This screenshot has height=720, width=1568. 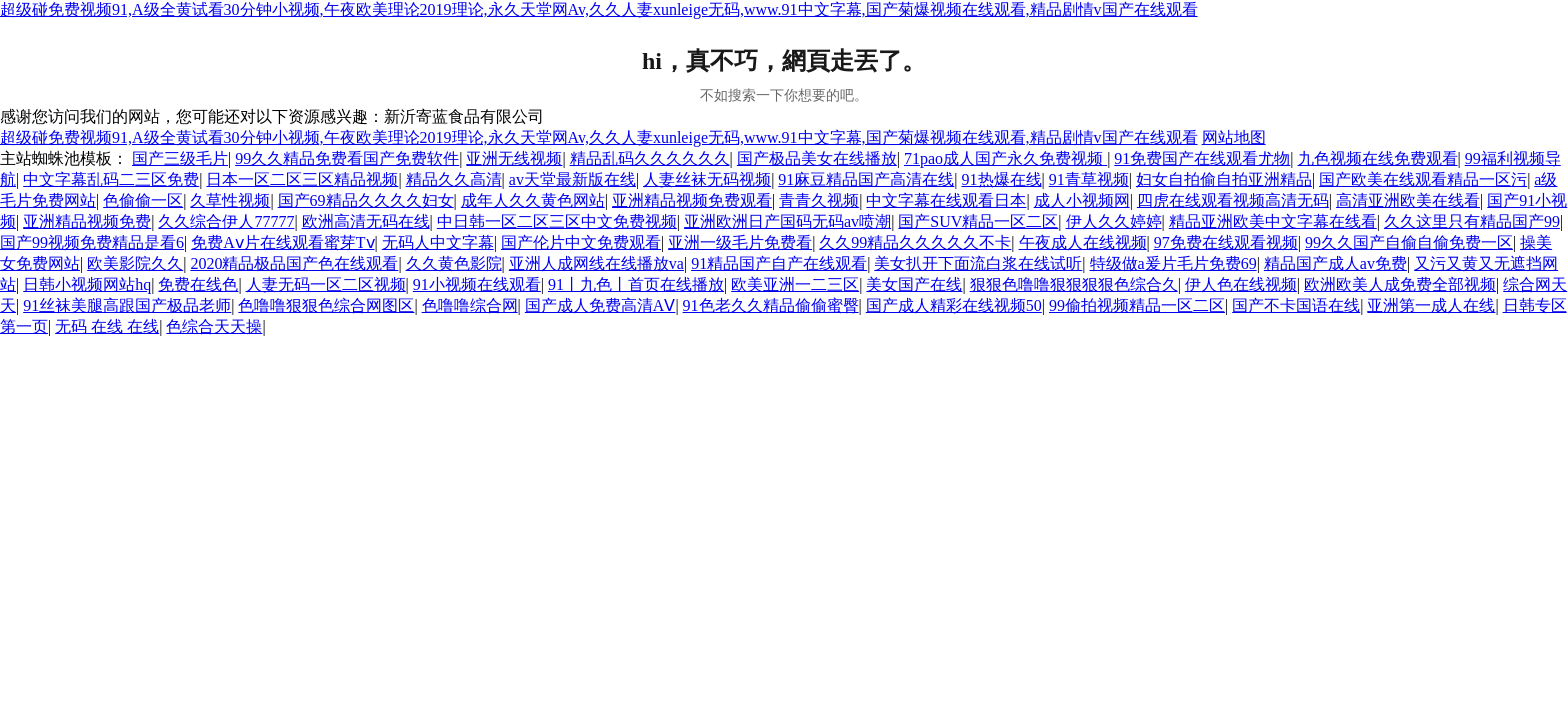 I want to click on 99偷拍视频精品一区二区, so click(x=1137, y=305).